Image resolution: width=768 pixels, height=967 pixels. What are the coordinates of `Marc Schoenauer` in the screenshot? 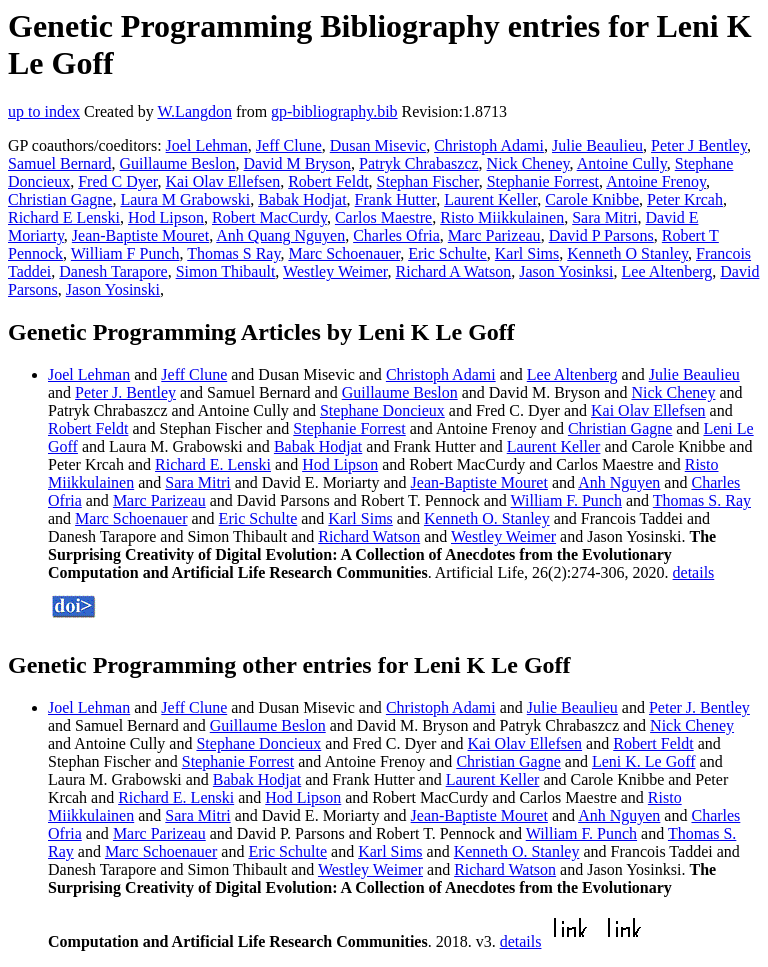 It's located at (344, 253).